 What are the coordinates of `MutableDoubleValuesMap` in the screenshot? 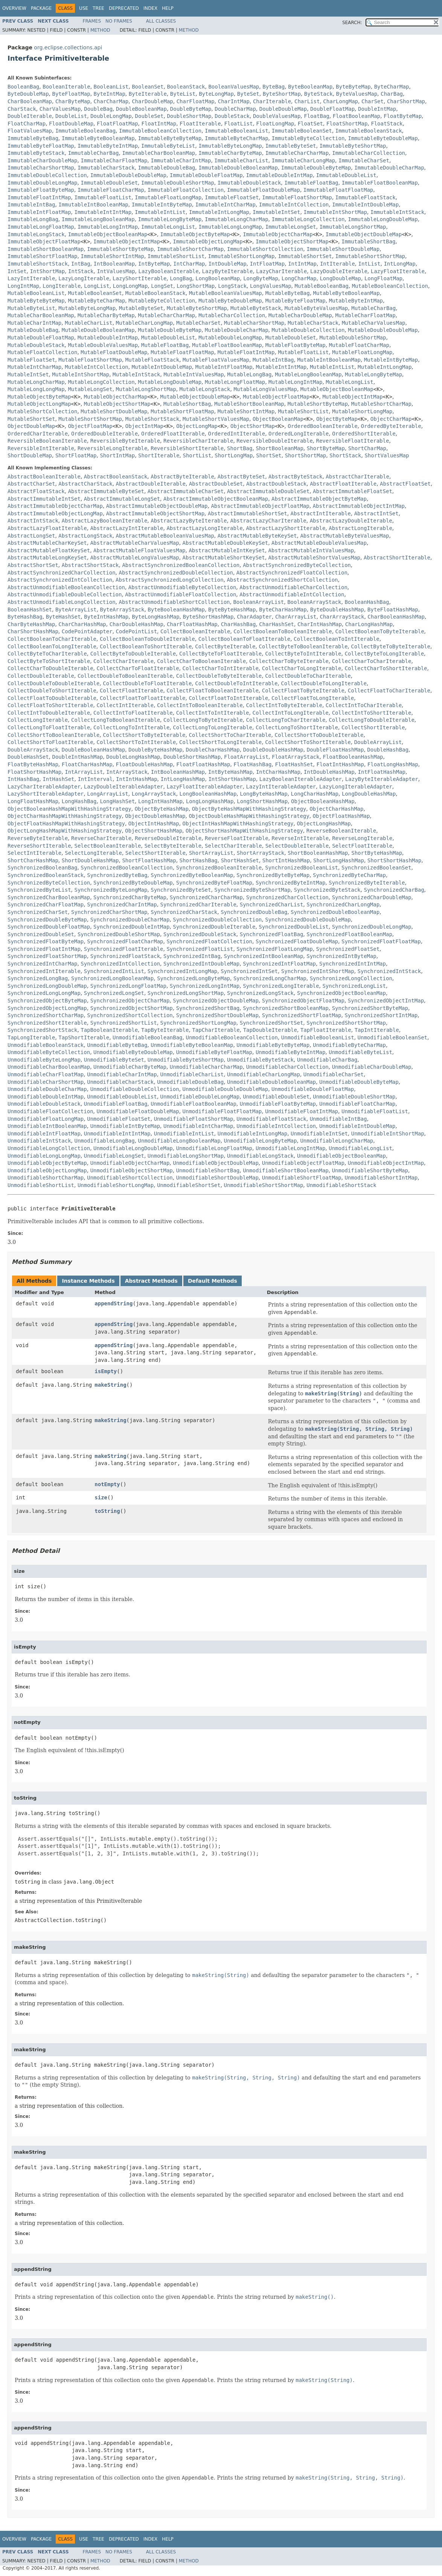 It's located at (103, 345).